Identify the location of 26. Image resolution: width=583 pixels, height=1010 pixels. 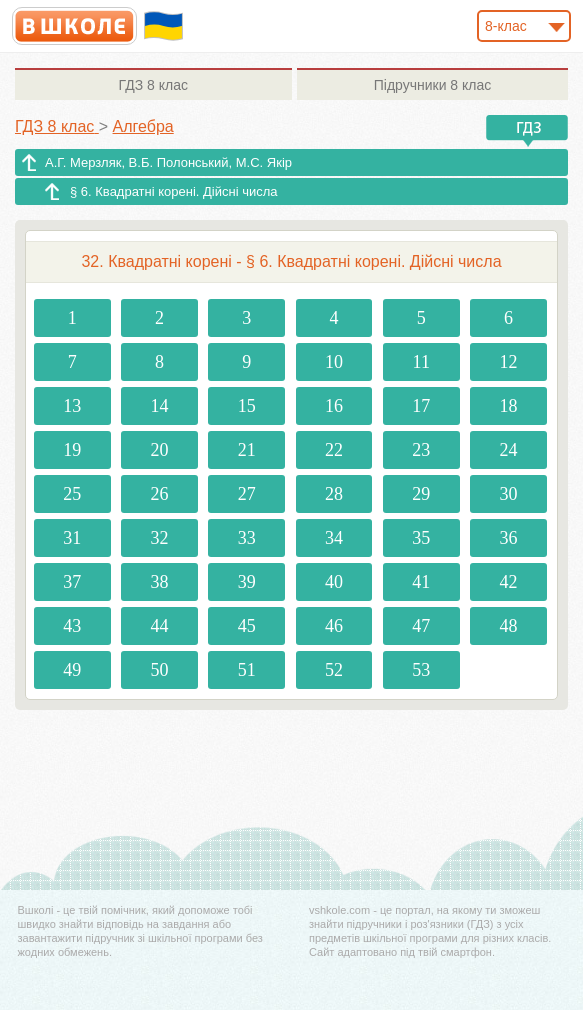
(159, 494).